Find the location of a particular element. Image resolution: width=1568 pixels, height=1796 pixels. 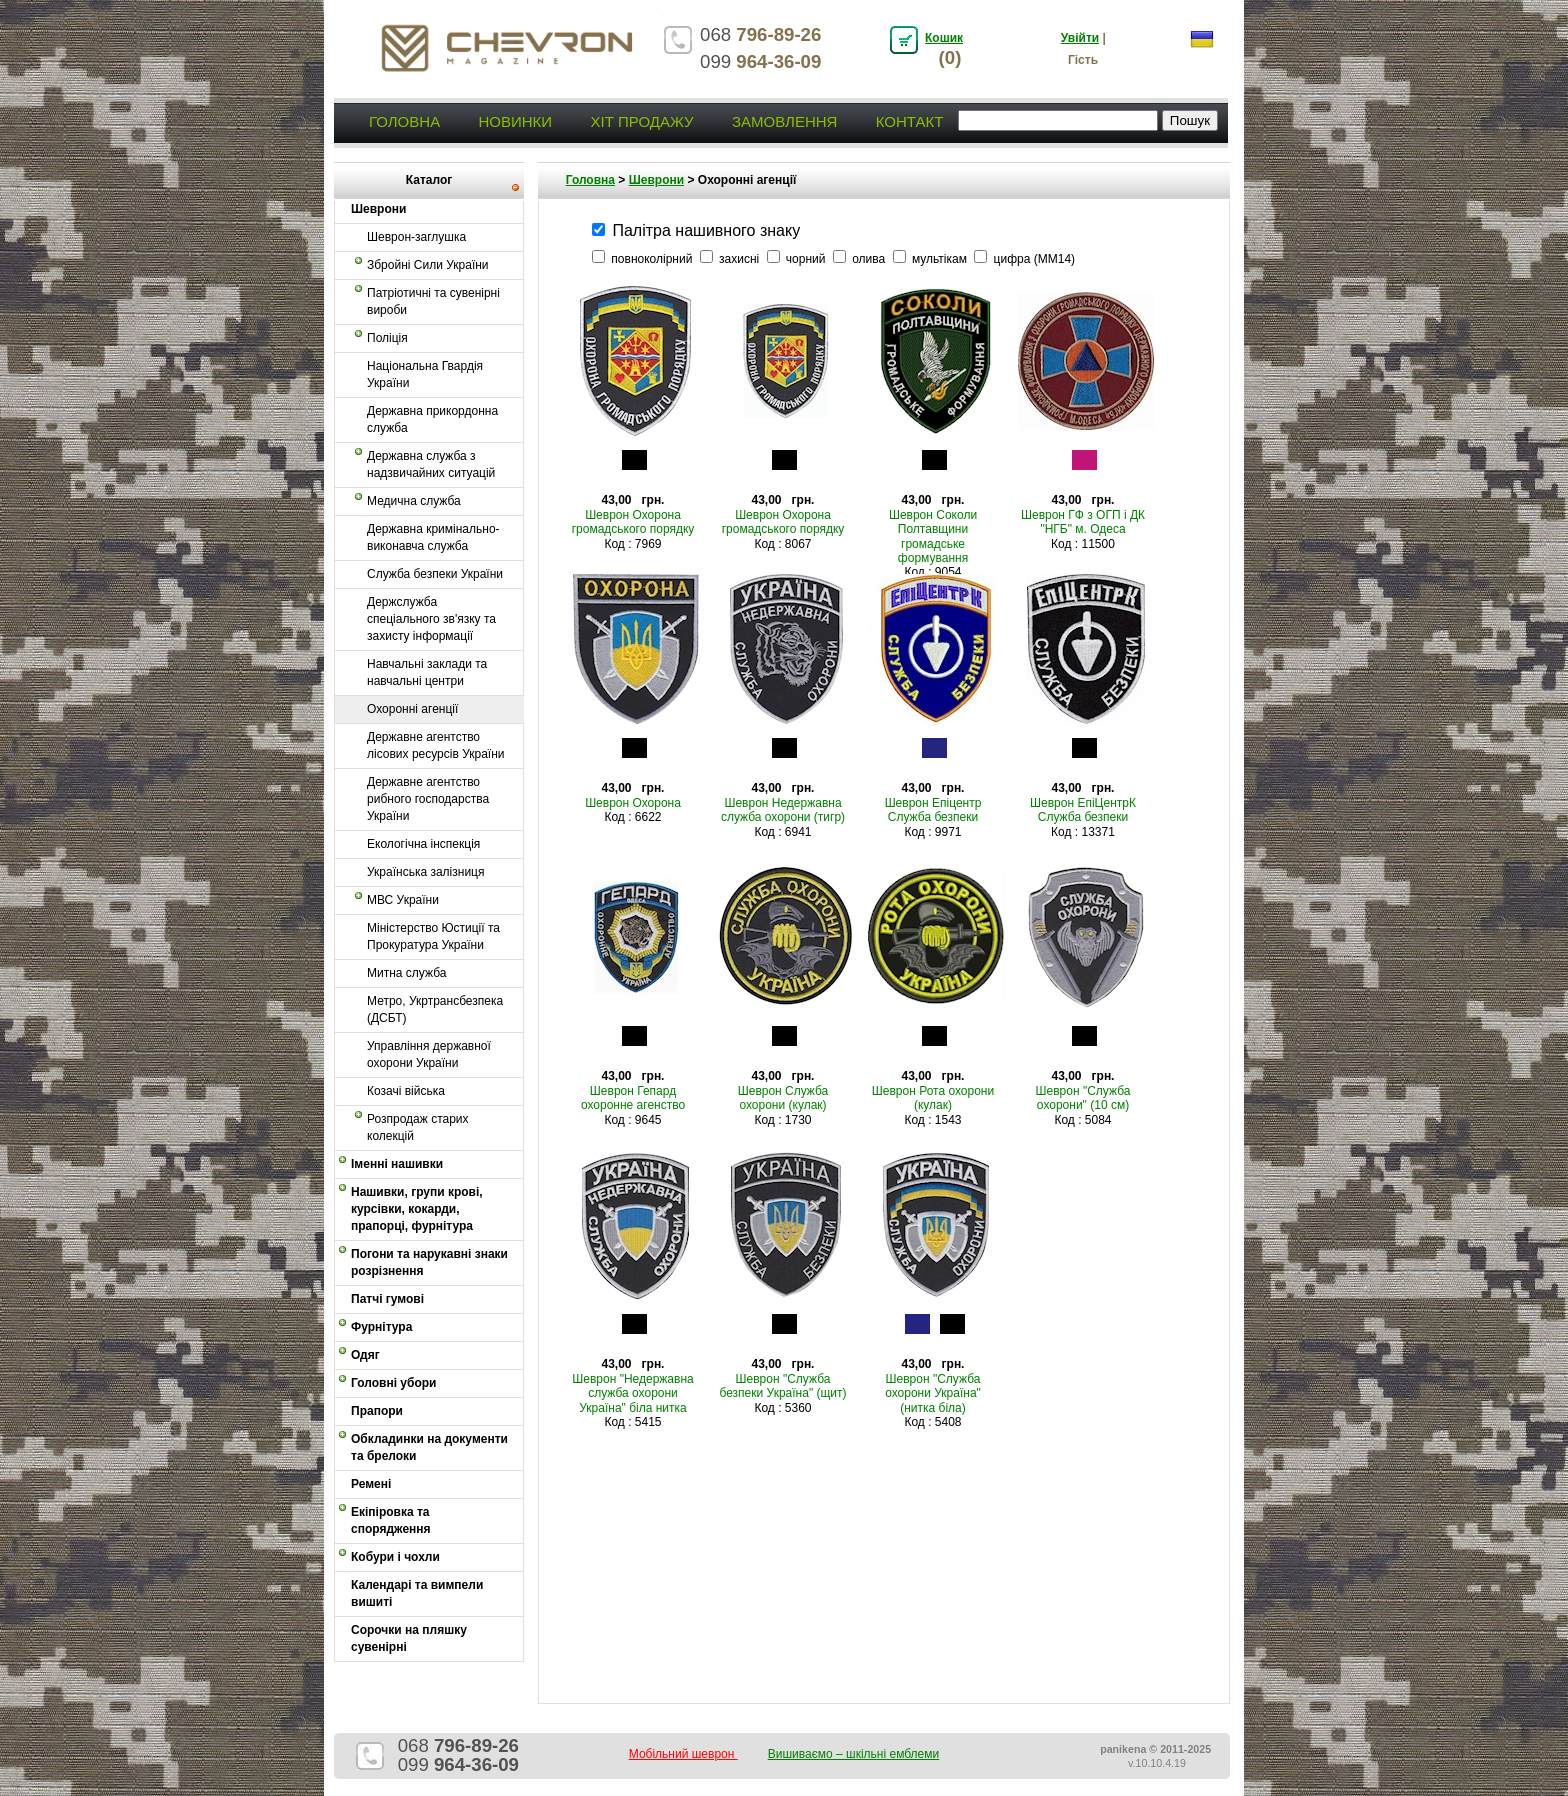

Метро, Укртрансбезпека (ДСБТ) is located at coordinates (435, 1009).